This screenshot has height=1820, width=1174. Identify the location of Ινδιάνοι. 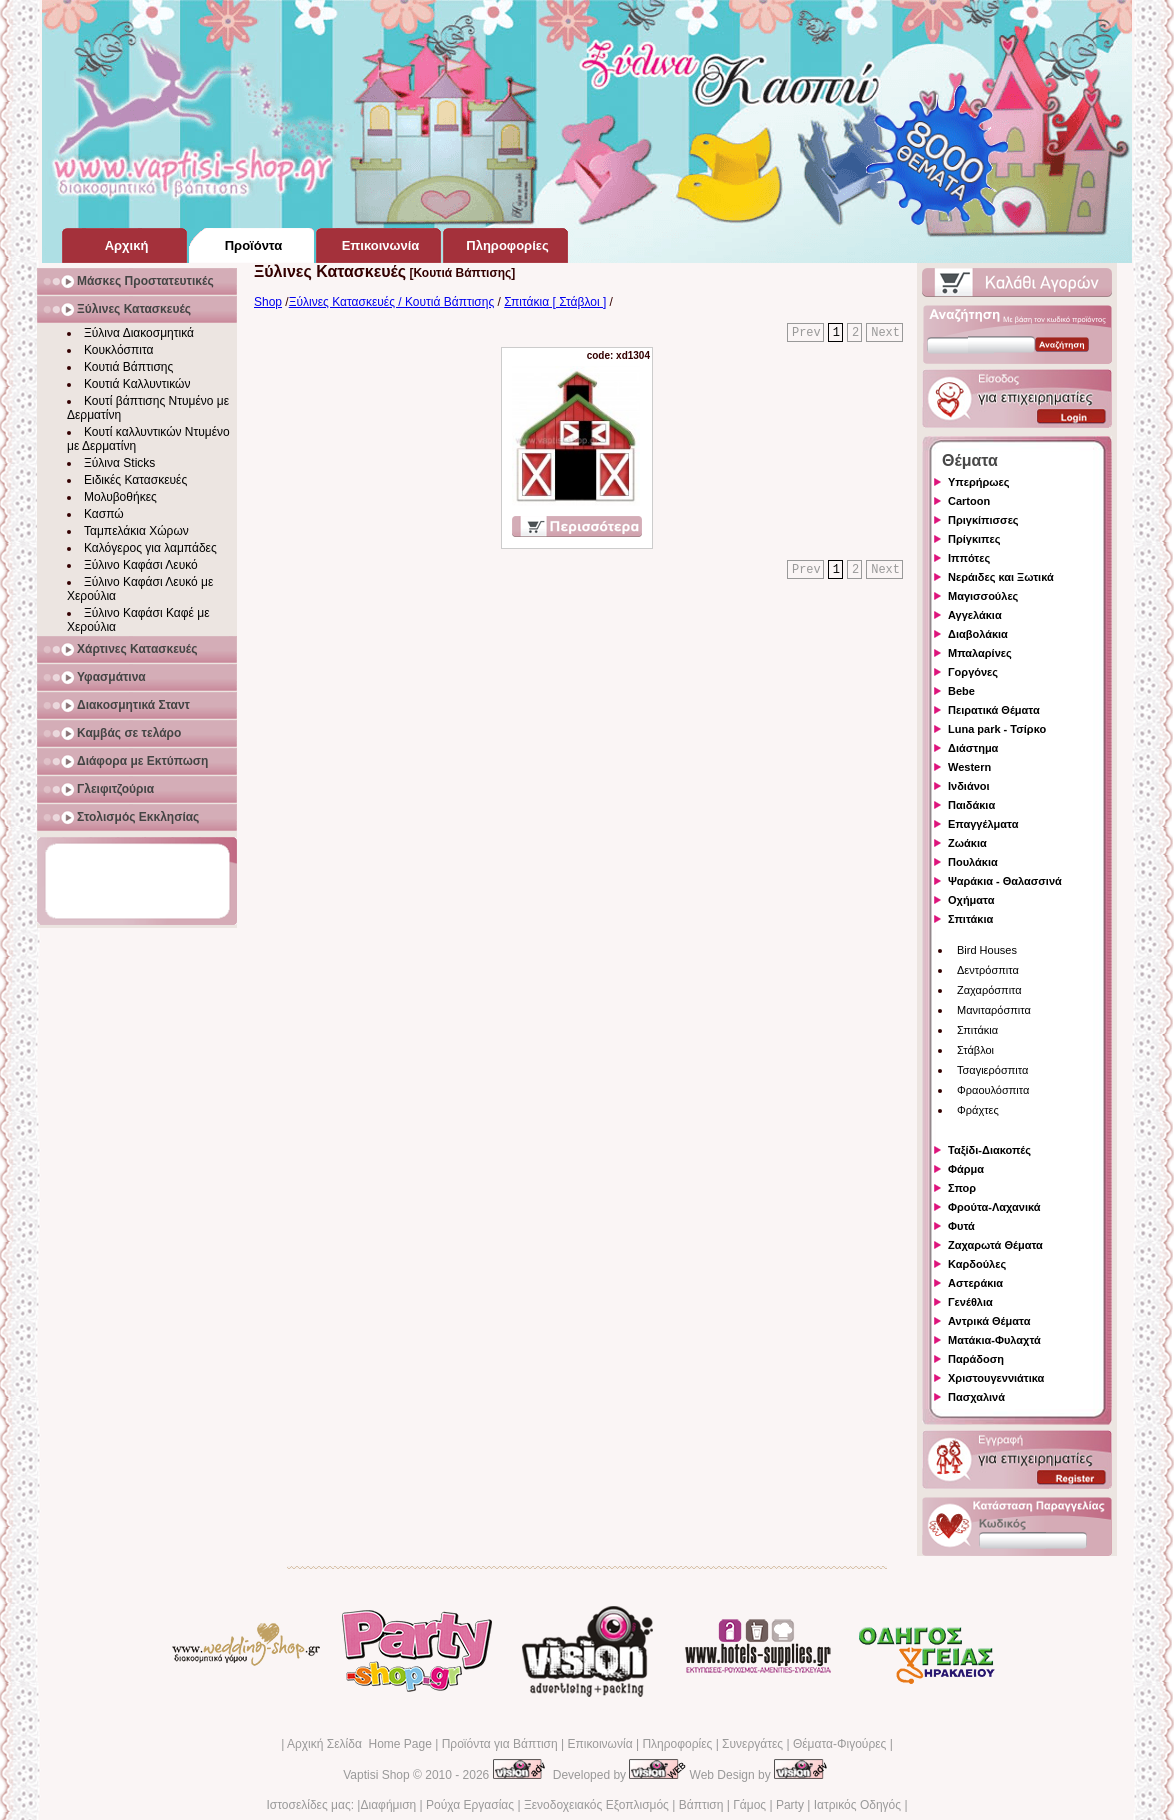
(969, 786).